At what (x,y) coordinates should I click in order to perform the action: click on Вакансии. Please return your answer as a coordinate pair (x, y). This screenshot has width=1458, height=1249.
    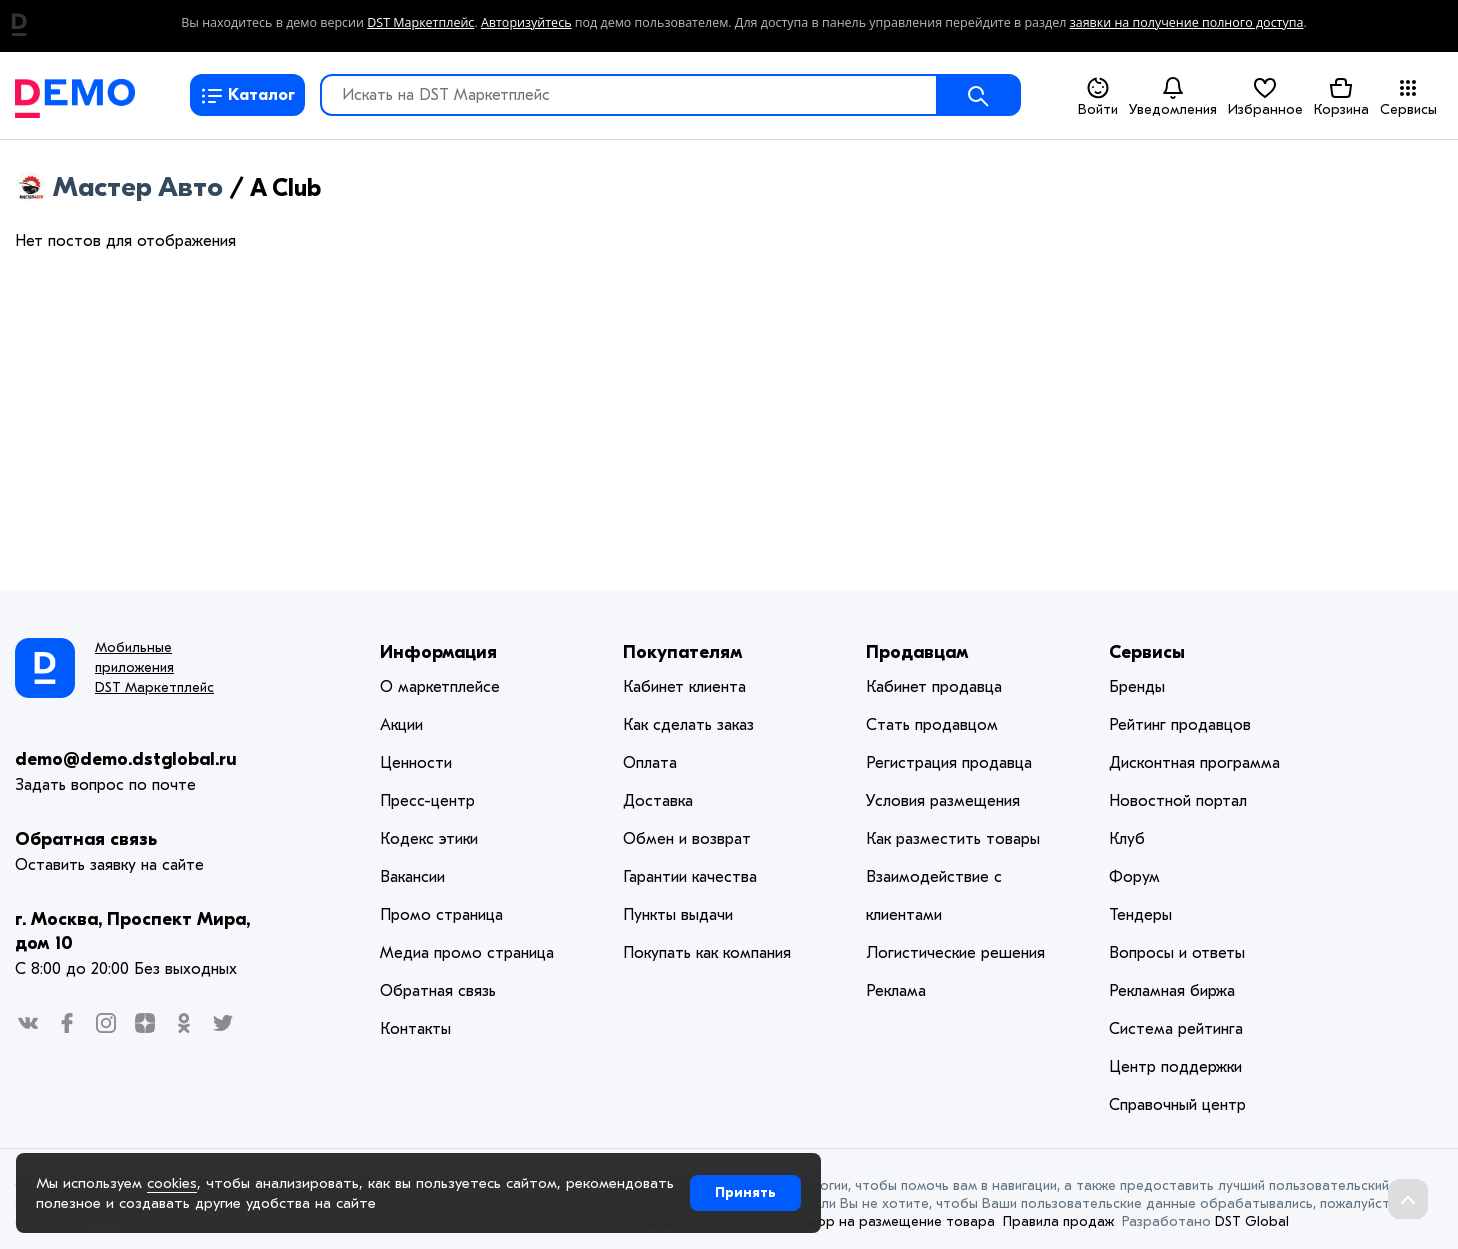
    Looking at the image, I should click on (412, 877).